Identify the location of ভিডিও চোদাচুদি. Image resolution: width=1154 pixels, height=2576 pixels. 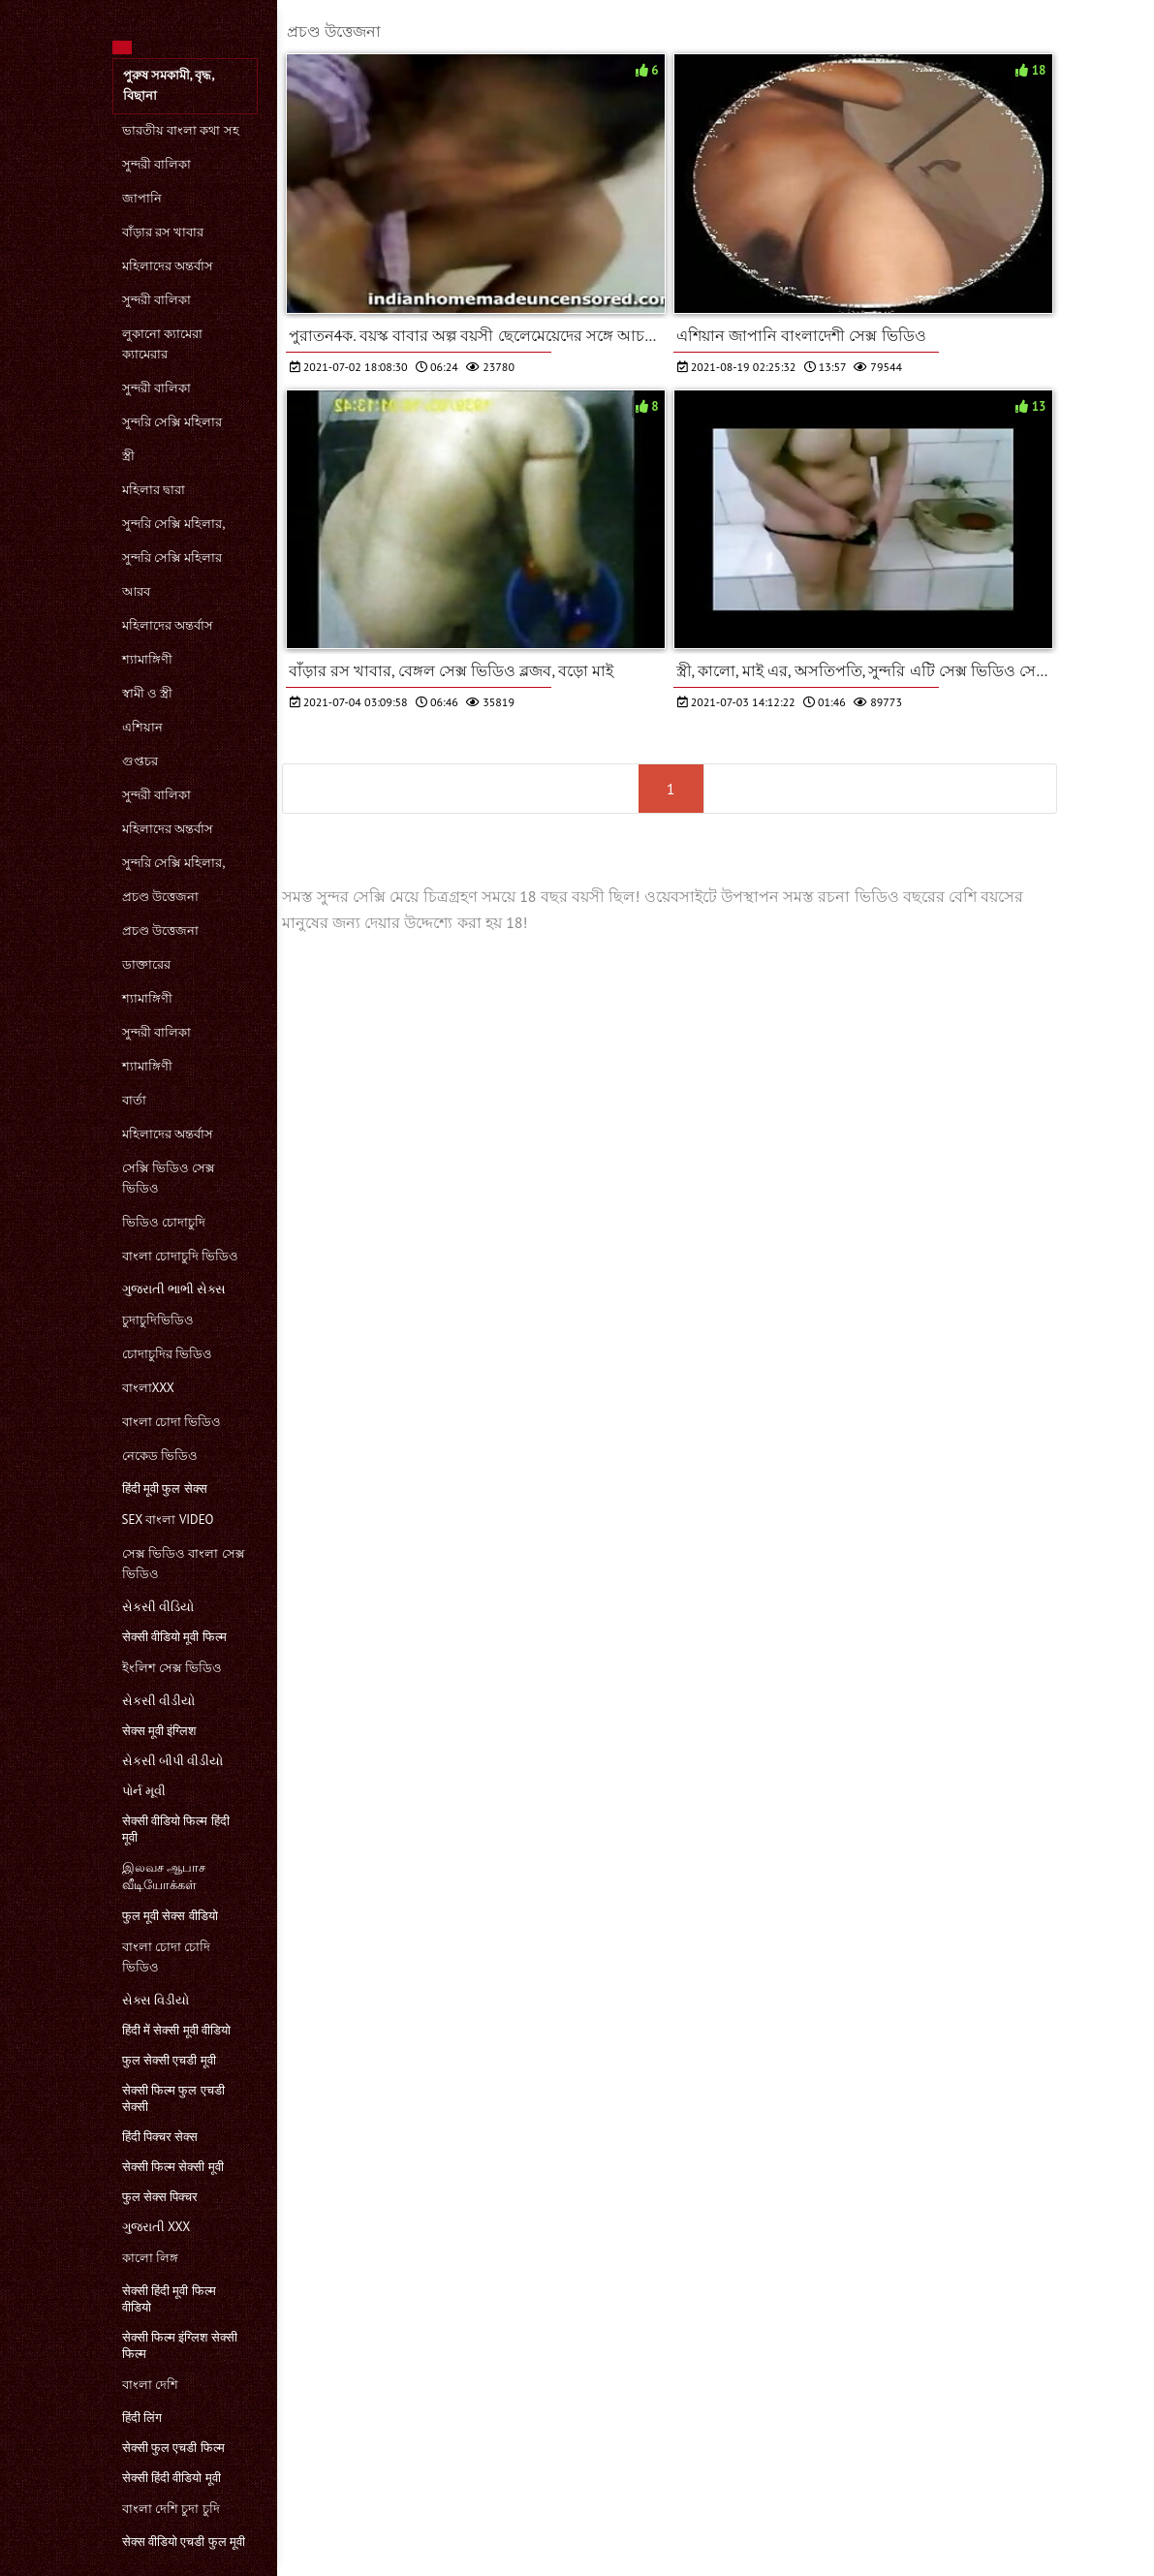
(163, 1222).